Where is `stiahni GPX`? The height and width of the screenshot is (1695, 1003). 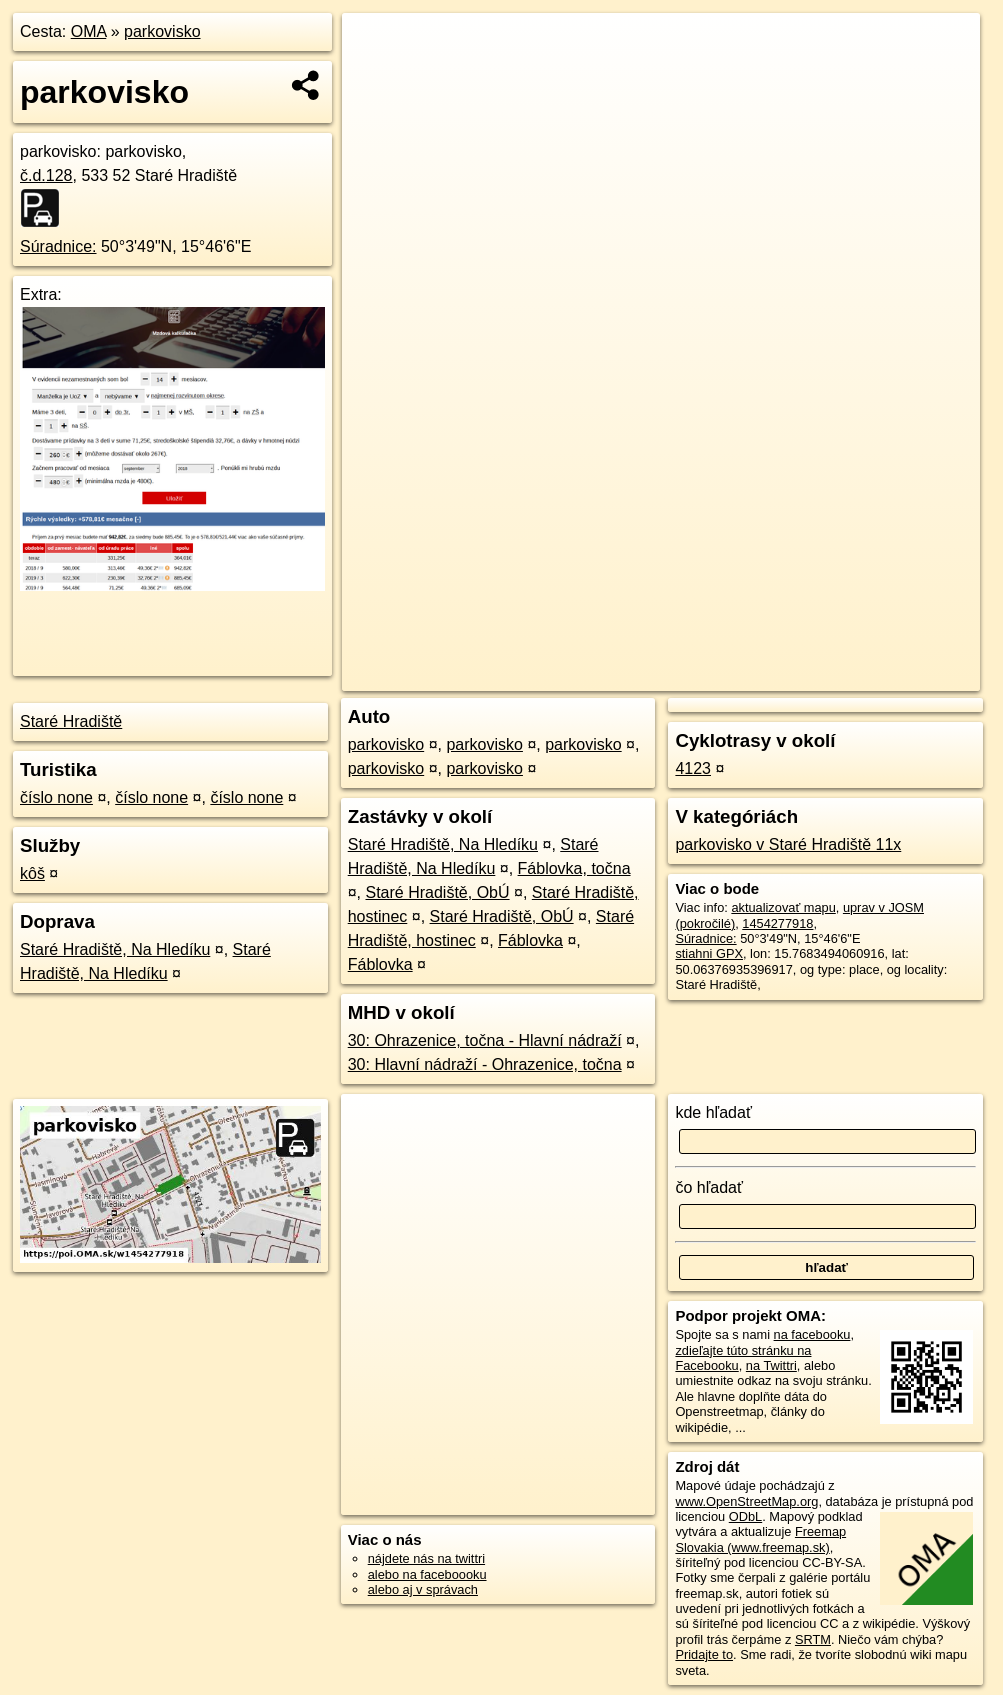
stiahni GPX is located at coordinates (709, 953).